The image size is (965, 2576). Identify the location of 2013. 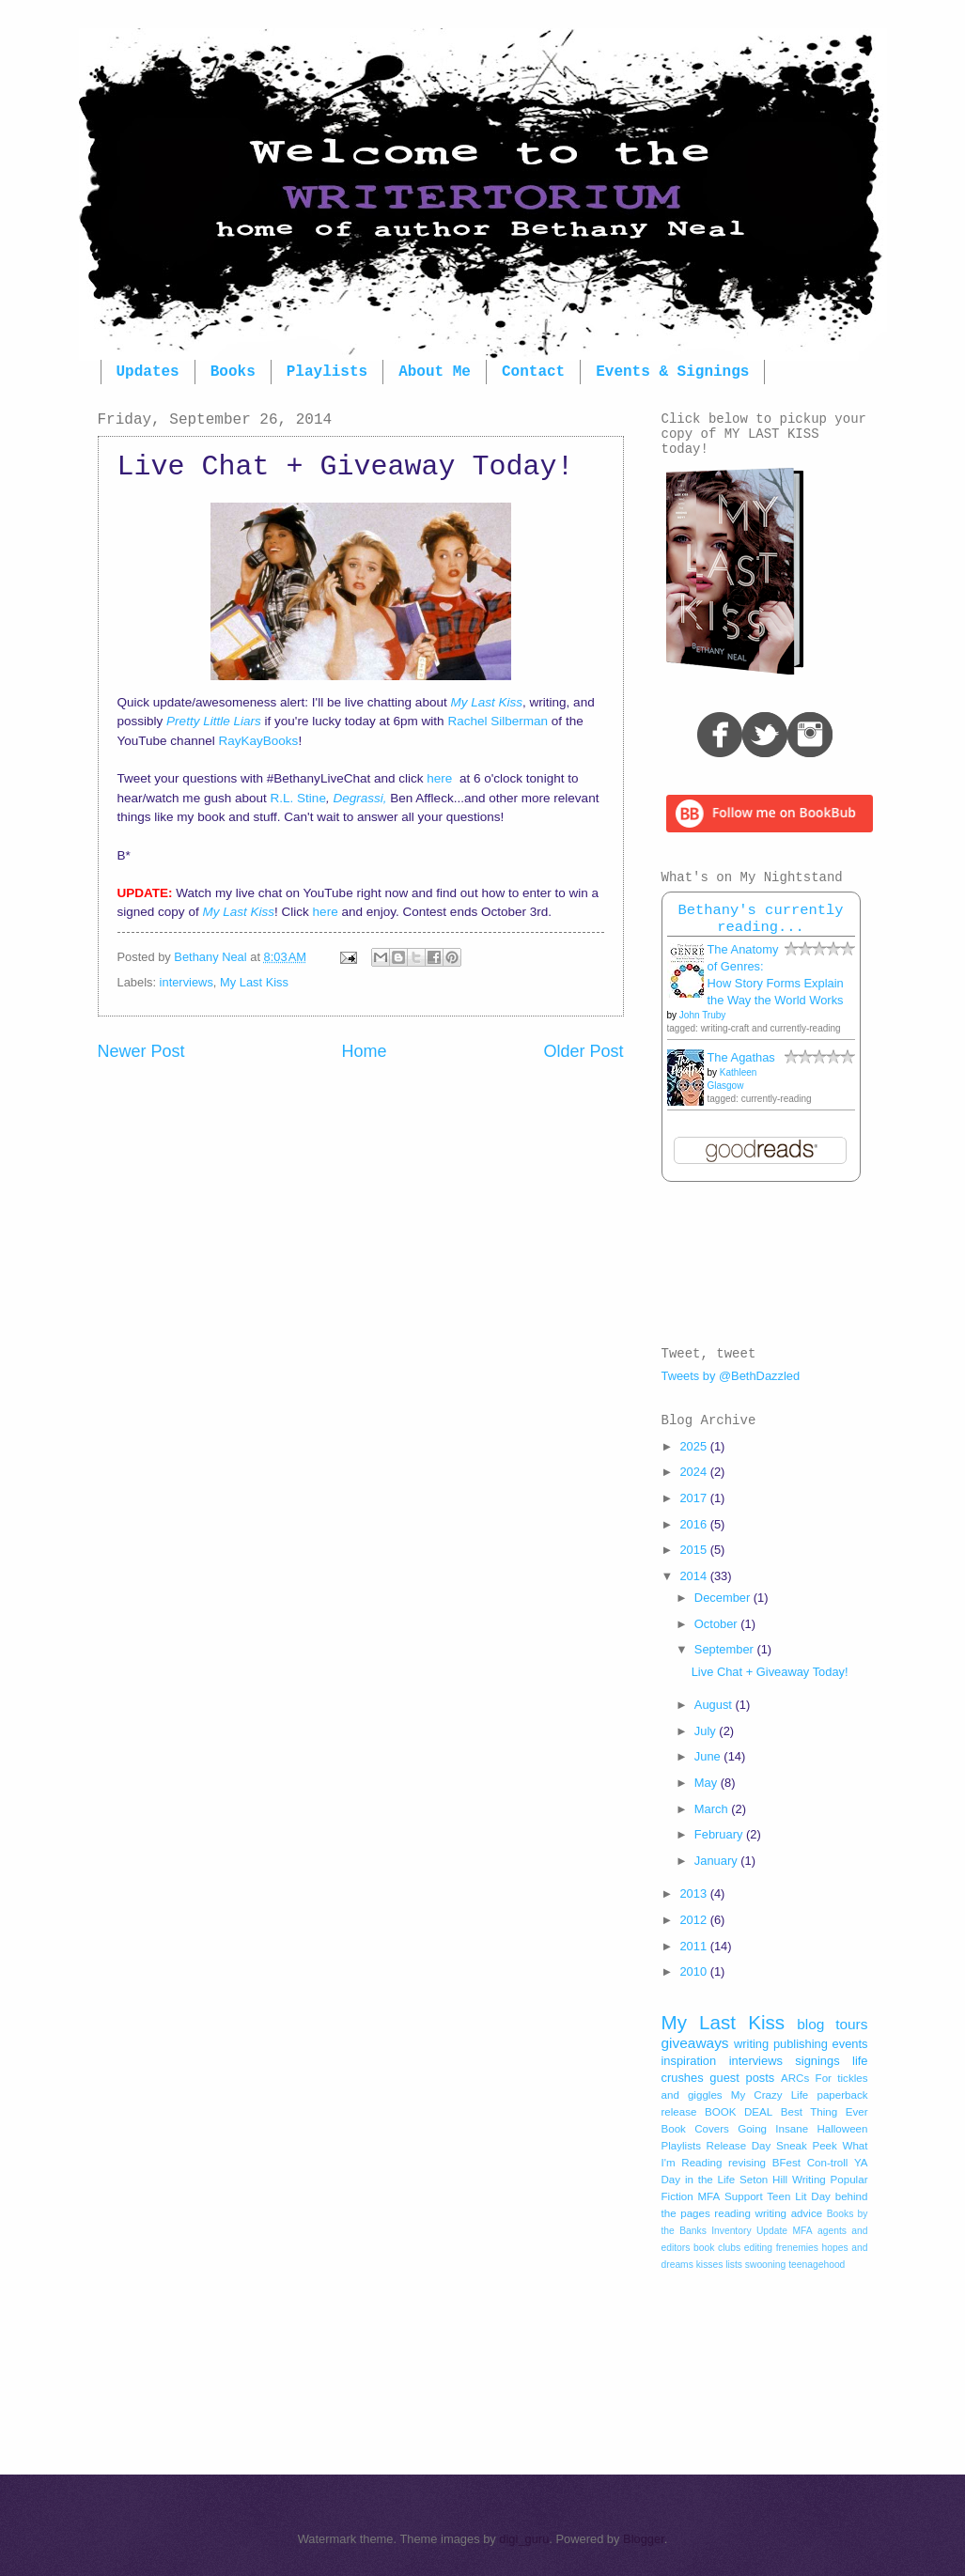
(694, 1893).